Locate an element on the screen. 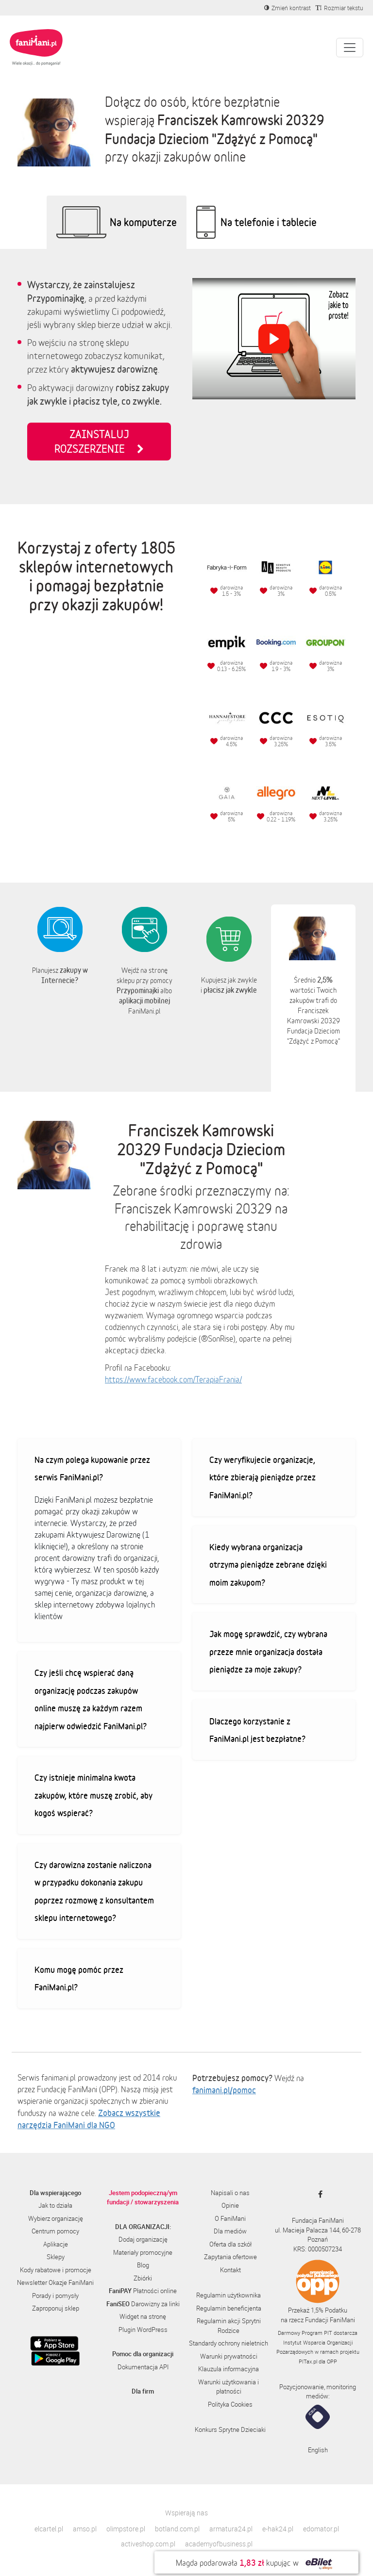 This screenshot has width=373, height=2576. Regulamin akcji Sprytni Rodzice is located at coordinates (229, 2325).